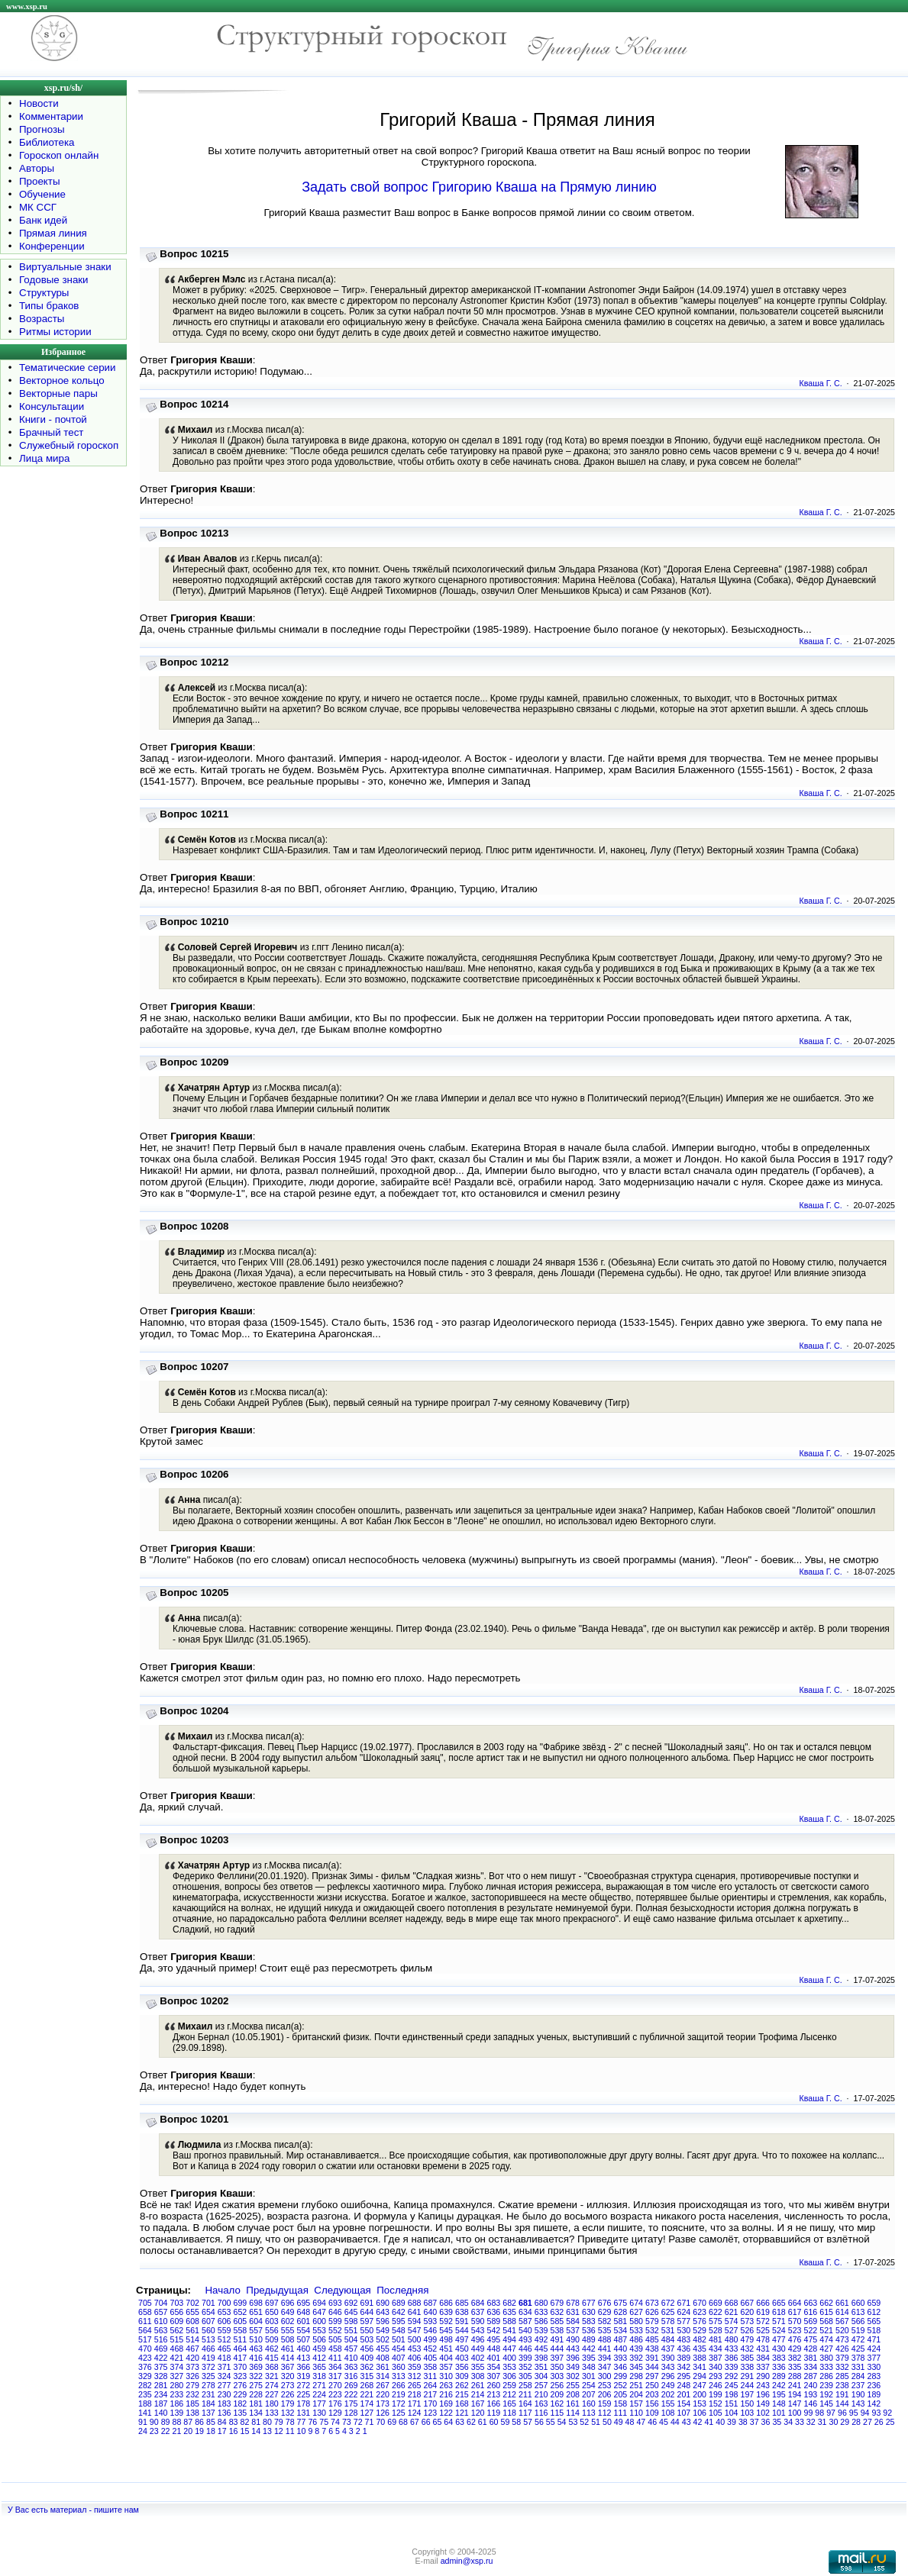 The height and width of the screenshot is (2576, 908). Describe the element at coordinates (652, 2339) in the screenshot. I see `485` at that location.